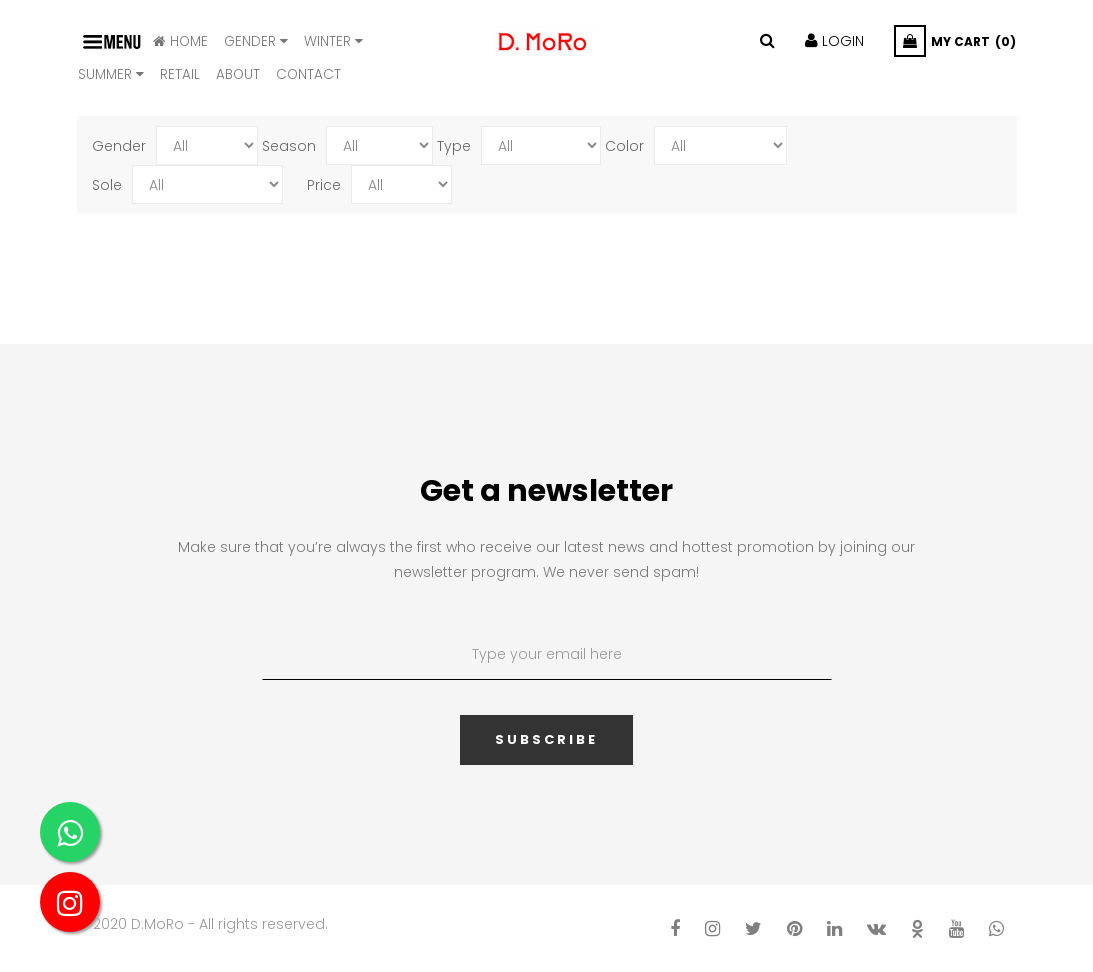 The image size is (1093, 972). I want to click on SUMMER, so click(111, 74).